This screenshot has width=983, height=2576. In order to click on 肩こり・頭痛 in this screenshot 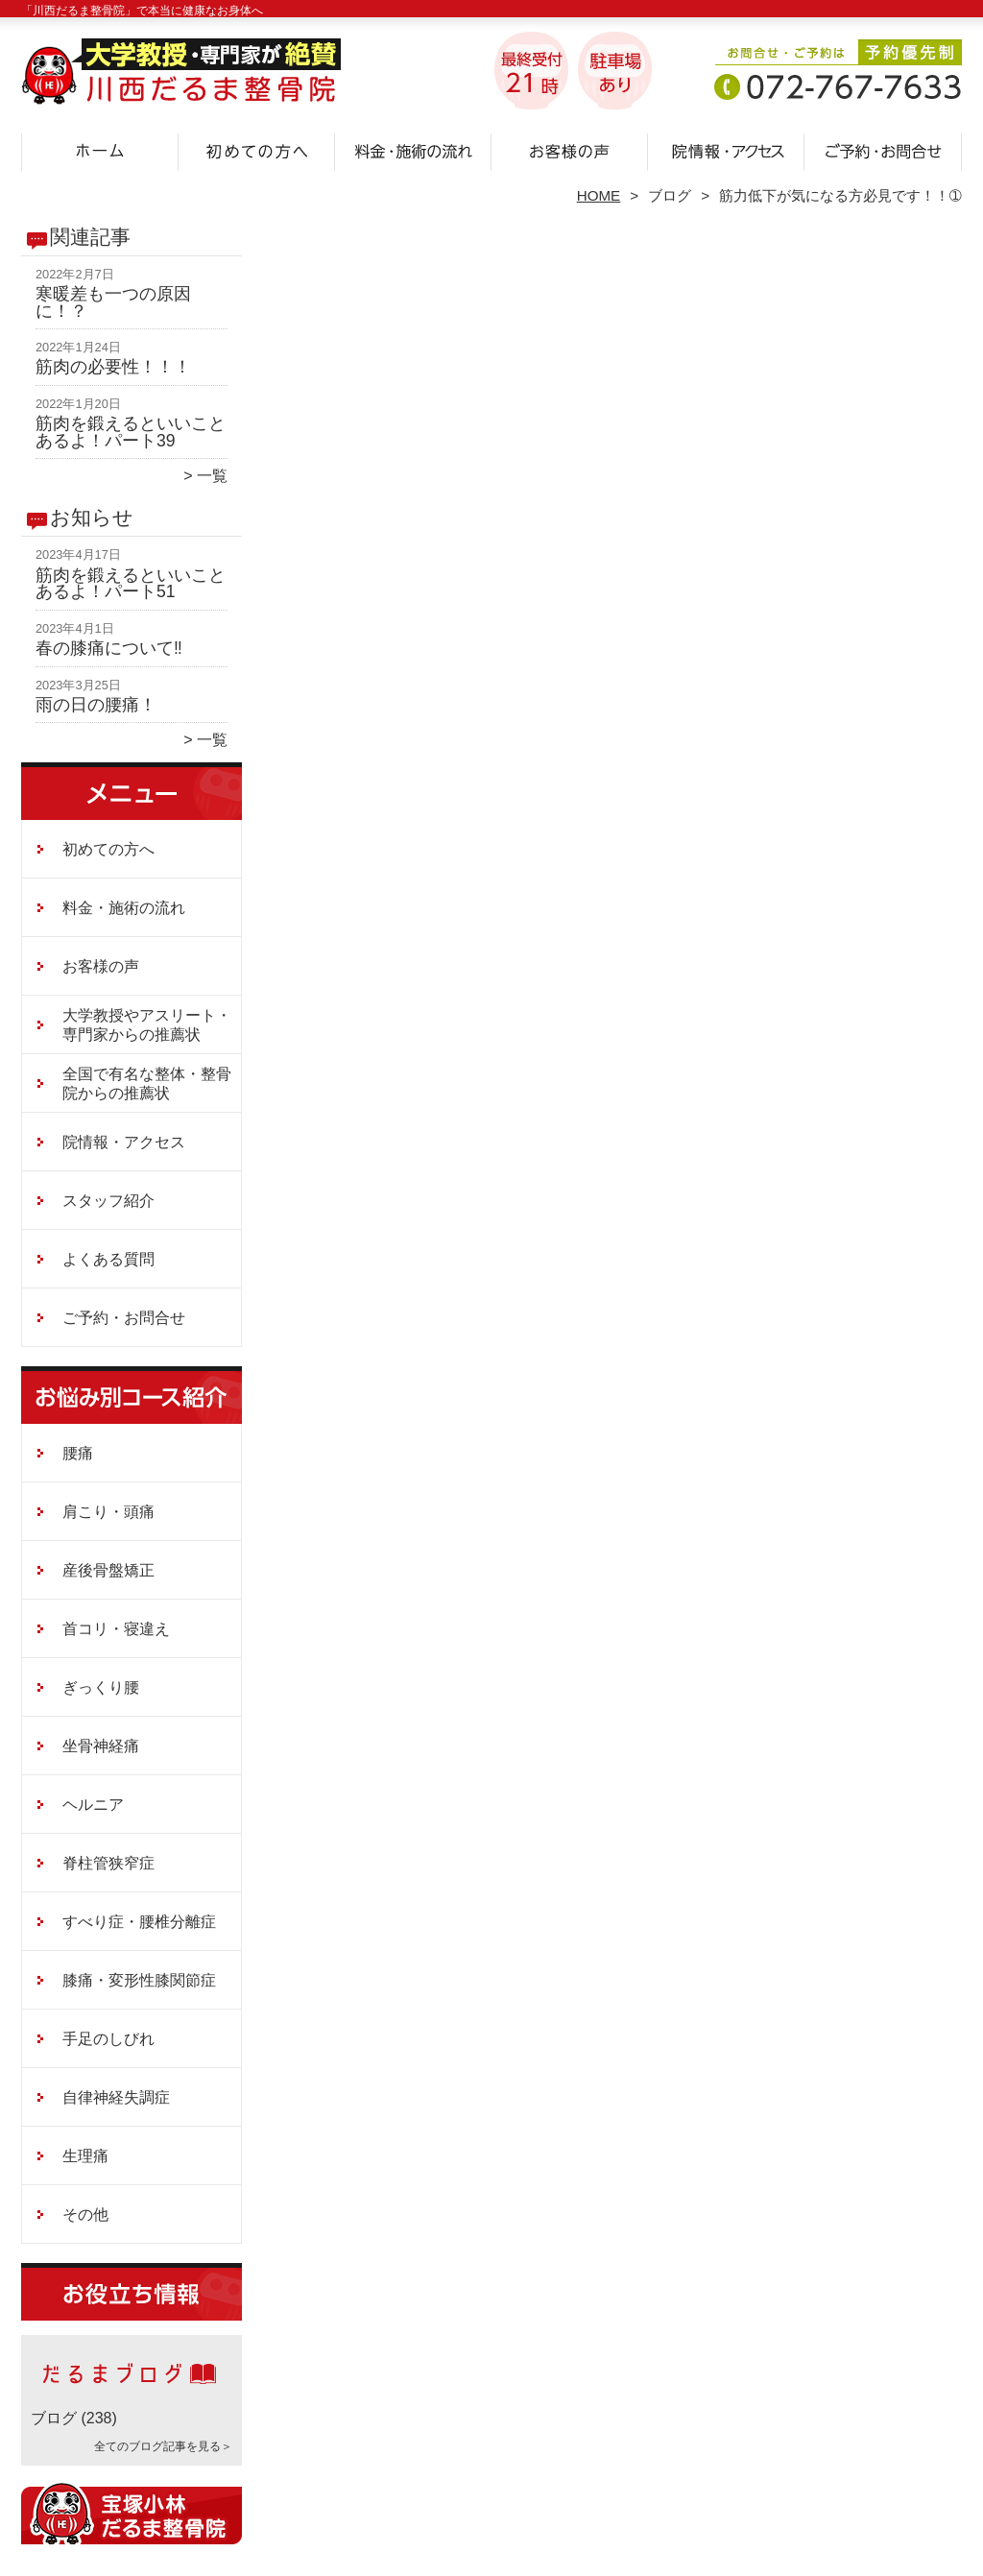, I will do `click(108, 1512)`.